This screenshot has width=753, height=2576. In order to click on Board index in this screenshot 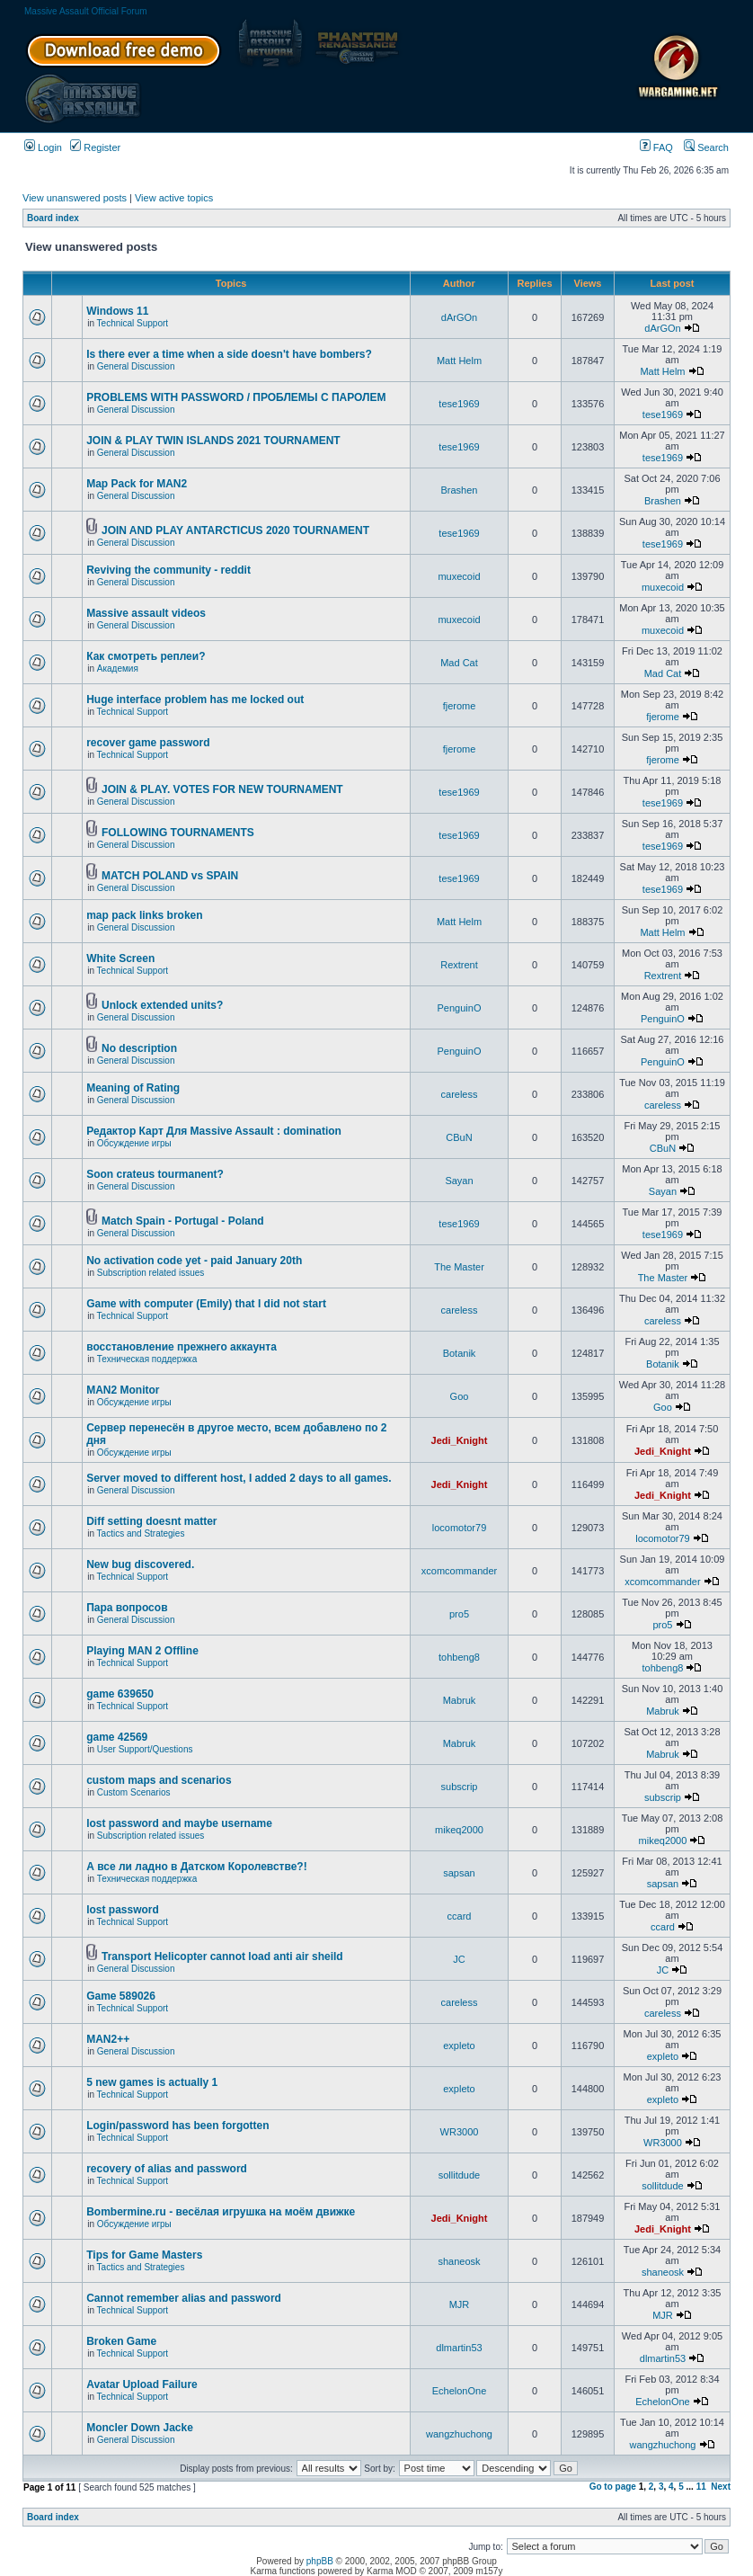, I will do `click(53, 218)`.